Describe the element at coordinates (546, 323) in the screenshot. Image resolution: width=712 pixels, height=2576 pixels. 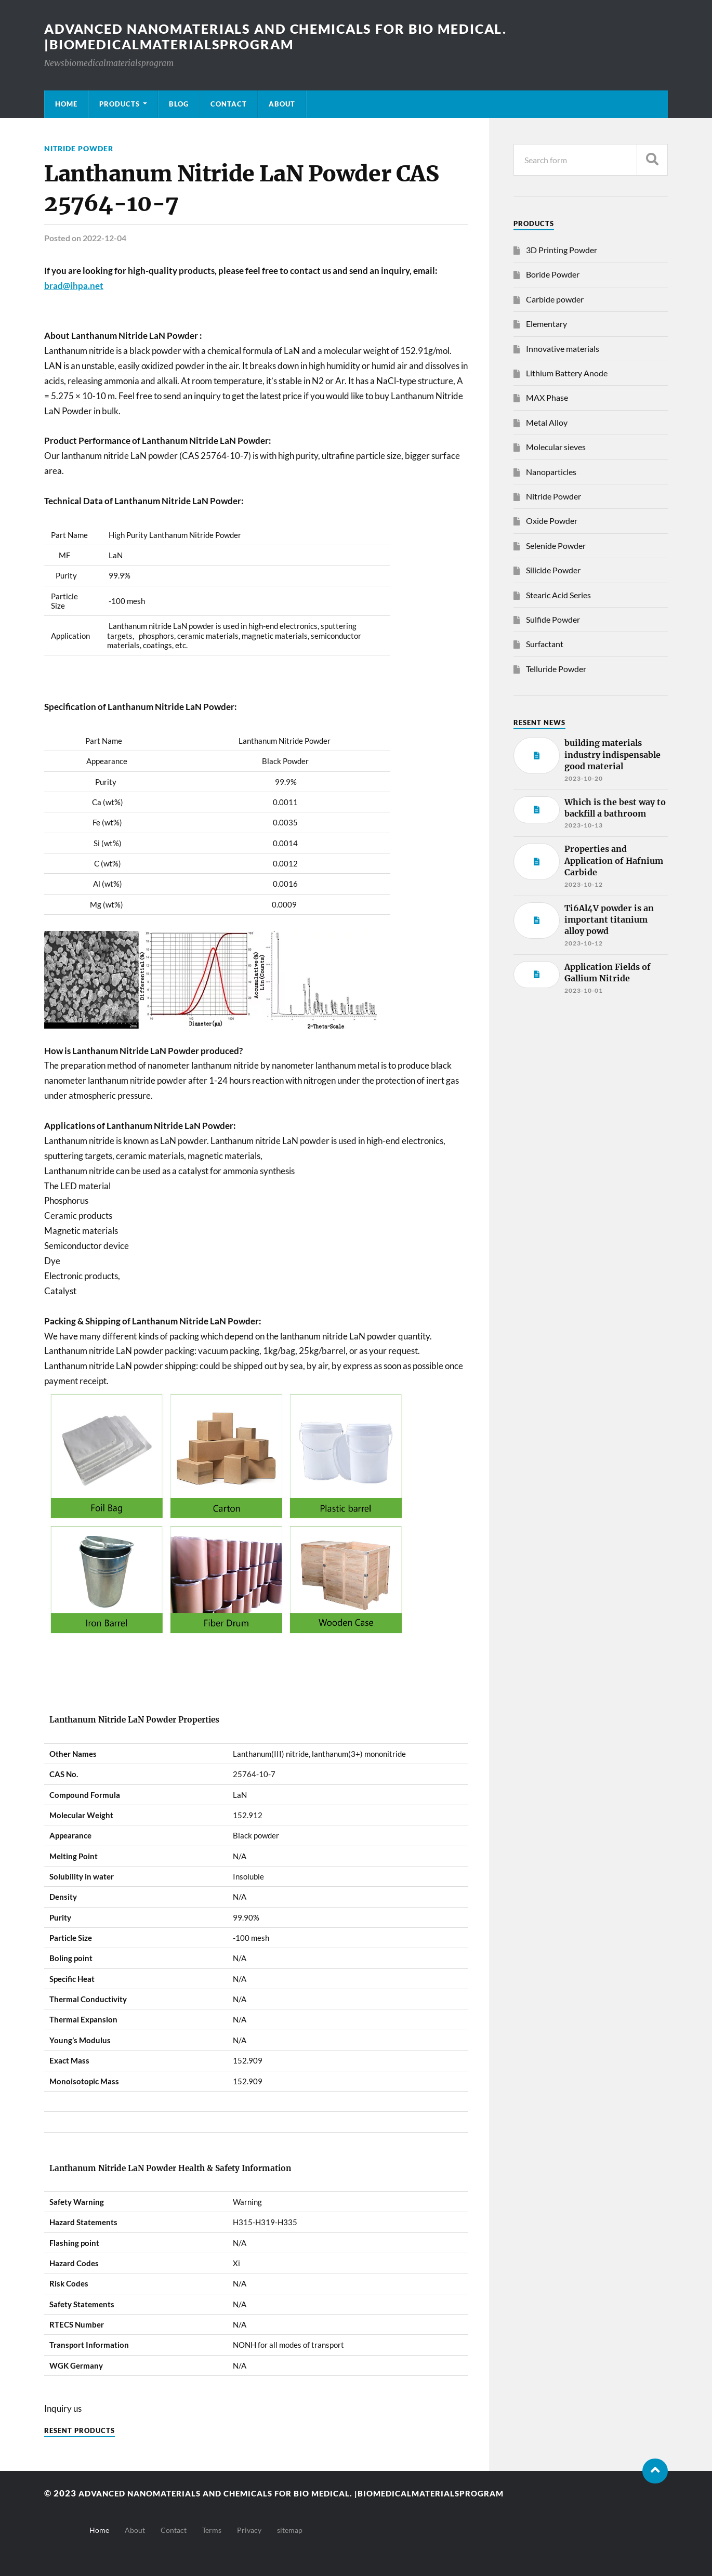
I see `Elementary` at that location.